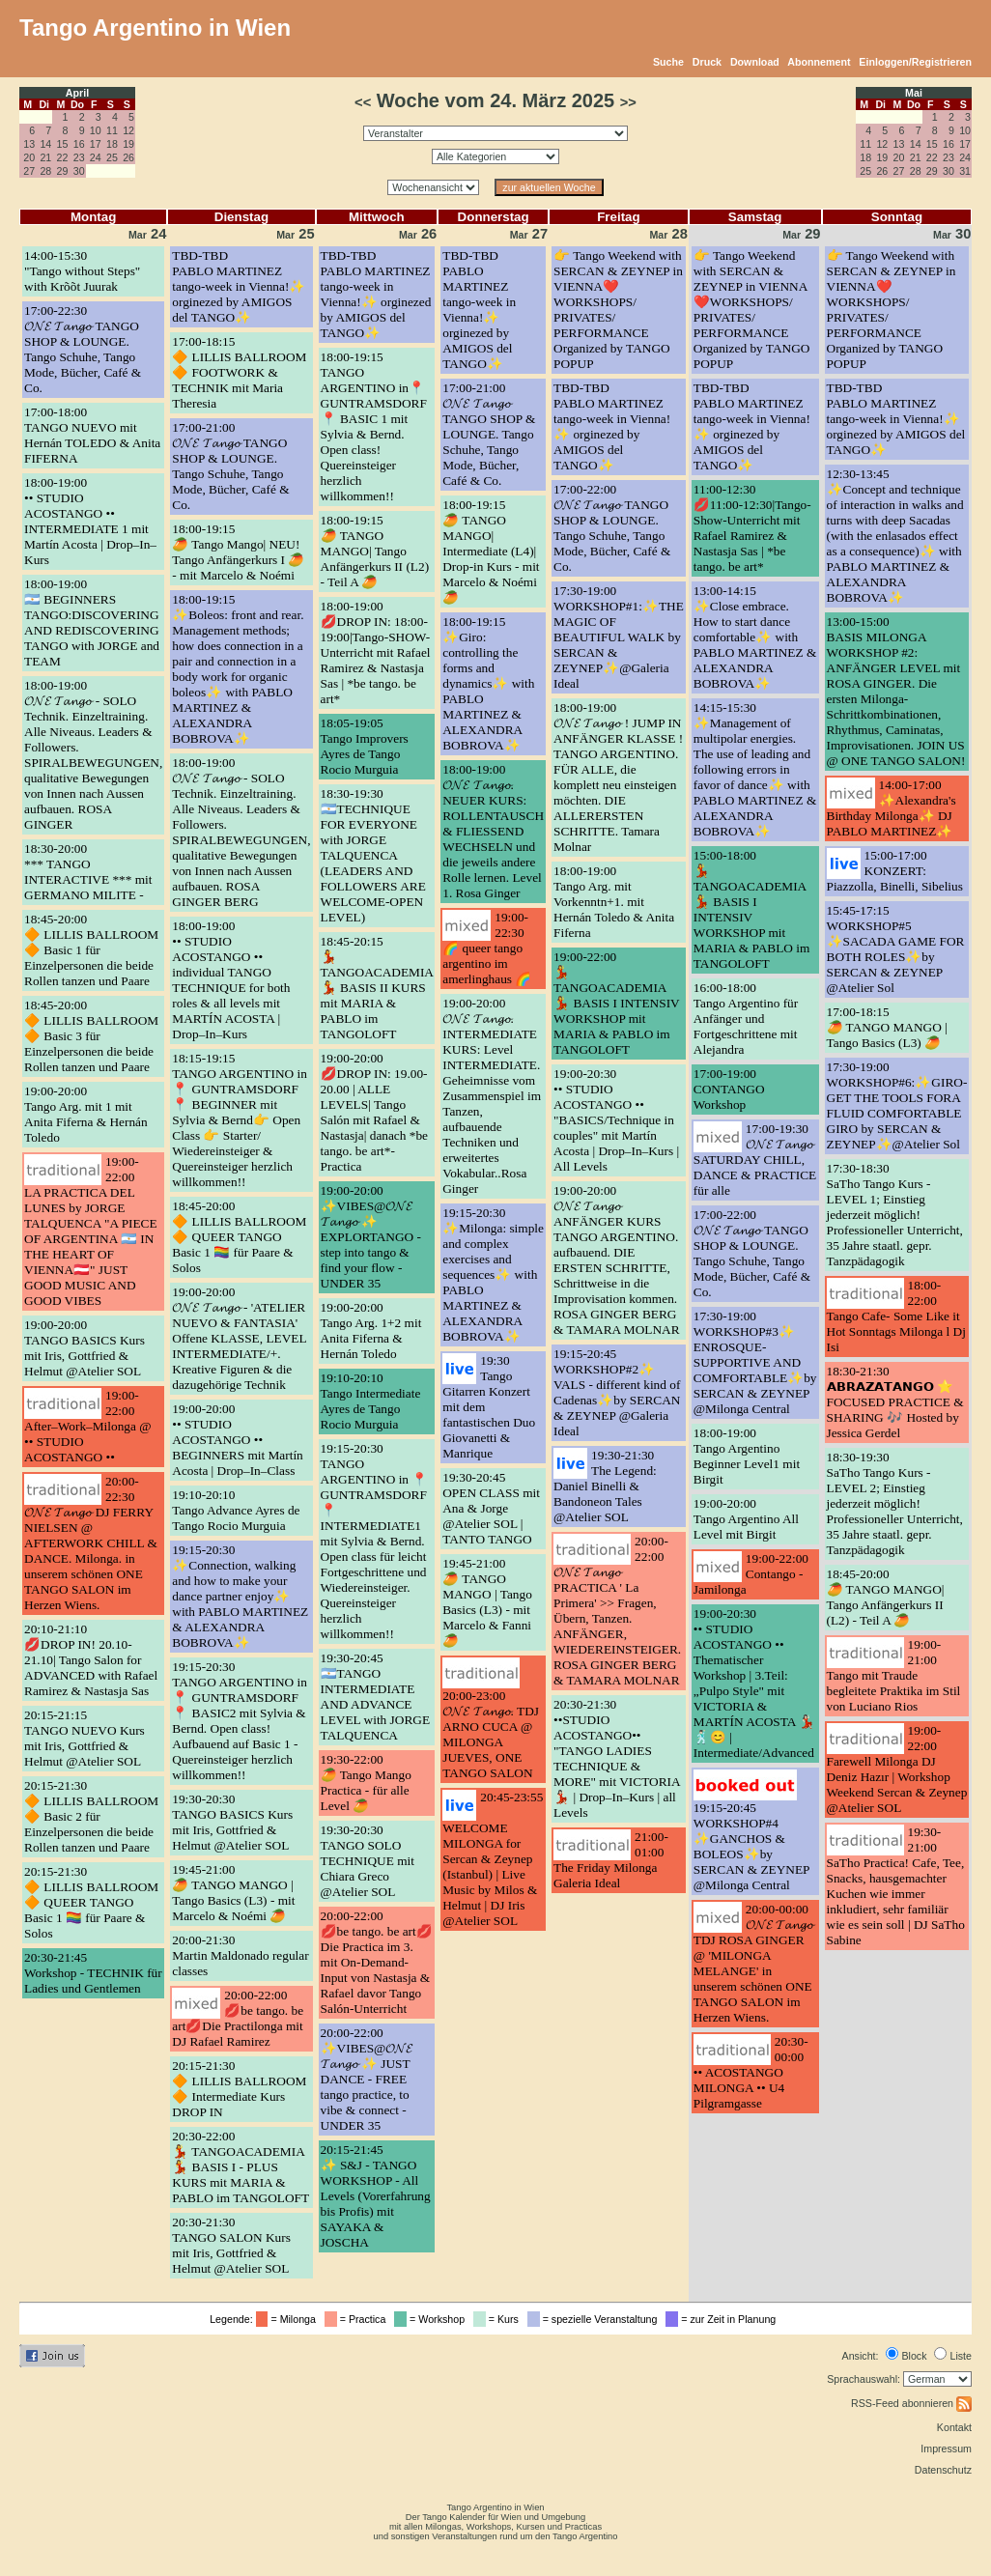 This screenshot has width=991, height=2576. Describe the element at coordinates (887, 1027) in the screenshot. I see `17:00-18:15🥭 TANGO MANGO | Tango Basics (L3) 🥭` at that location.